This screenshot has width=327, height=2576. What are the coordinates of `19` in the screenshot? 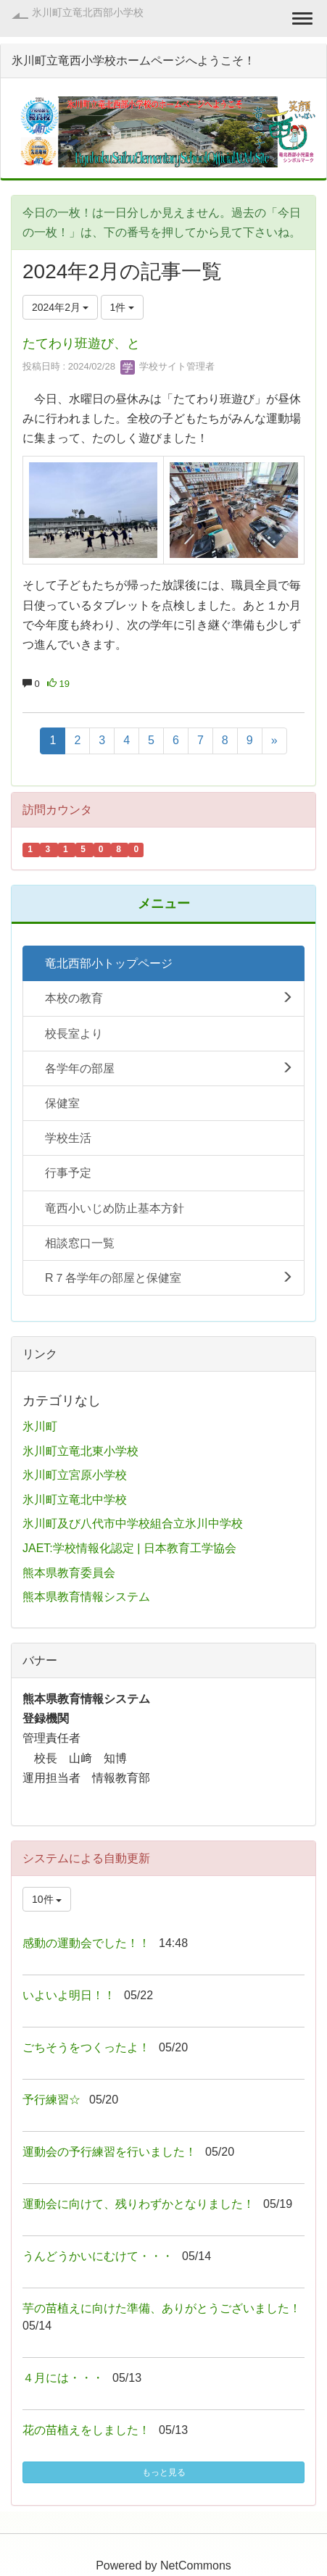 It's located at (58, 683).